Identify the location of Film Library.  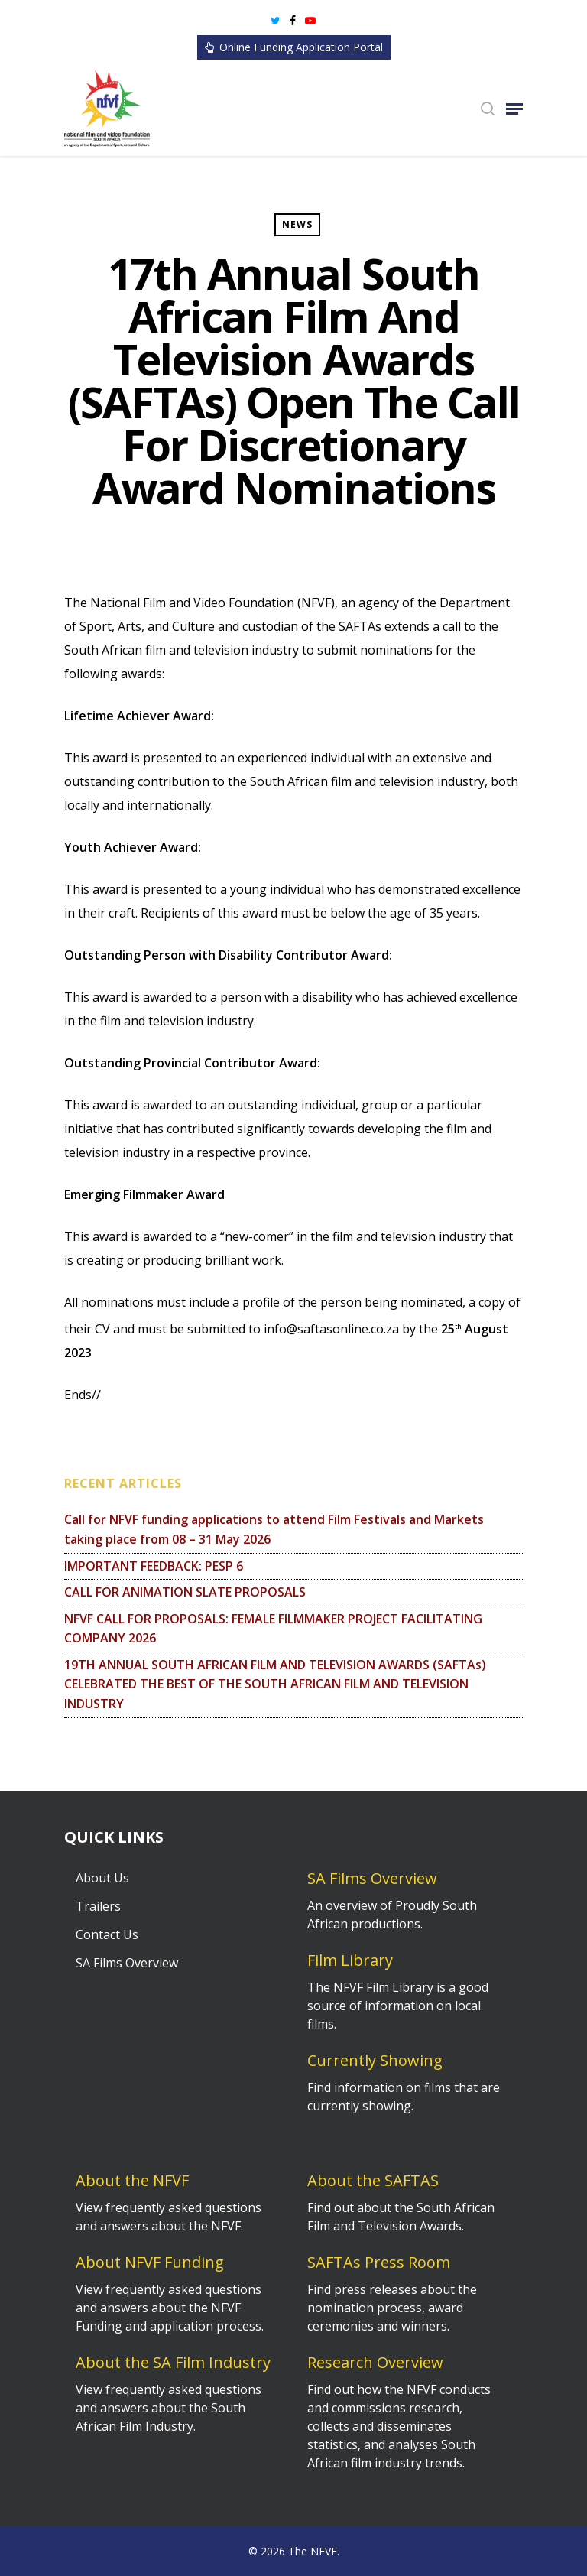
(350, 1960).